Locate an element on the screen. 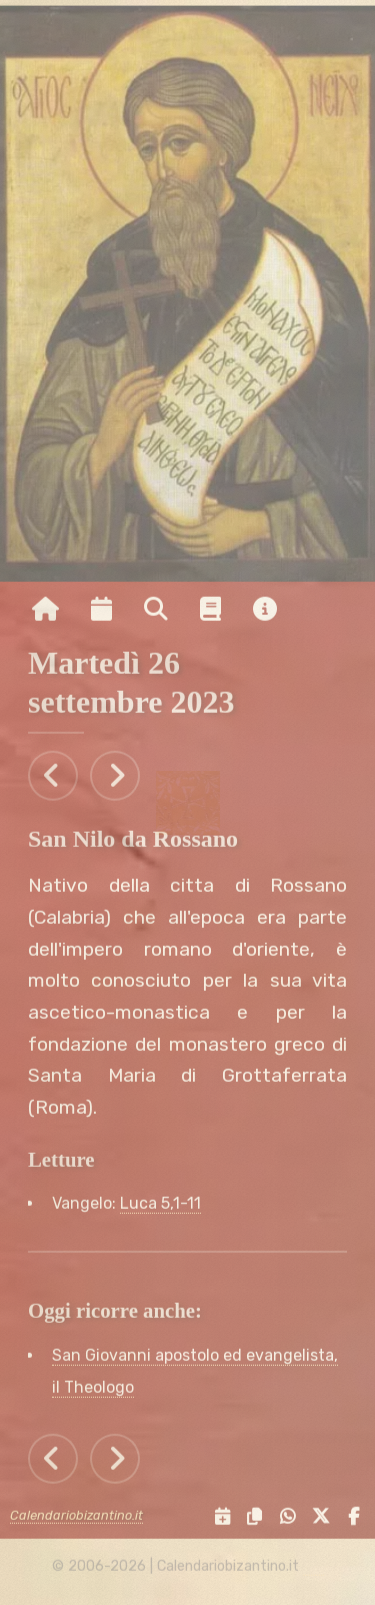 Image resolution: width=375 pixels, height=1605 pixels. [amministrazione sito] is located at coordinates (313, 1569).